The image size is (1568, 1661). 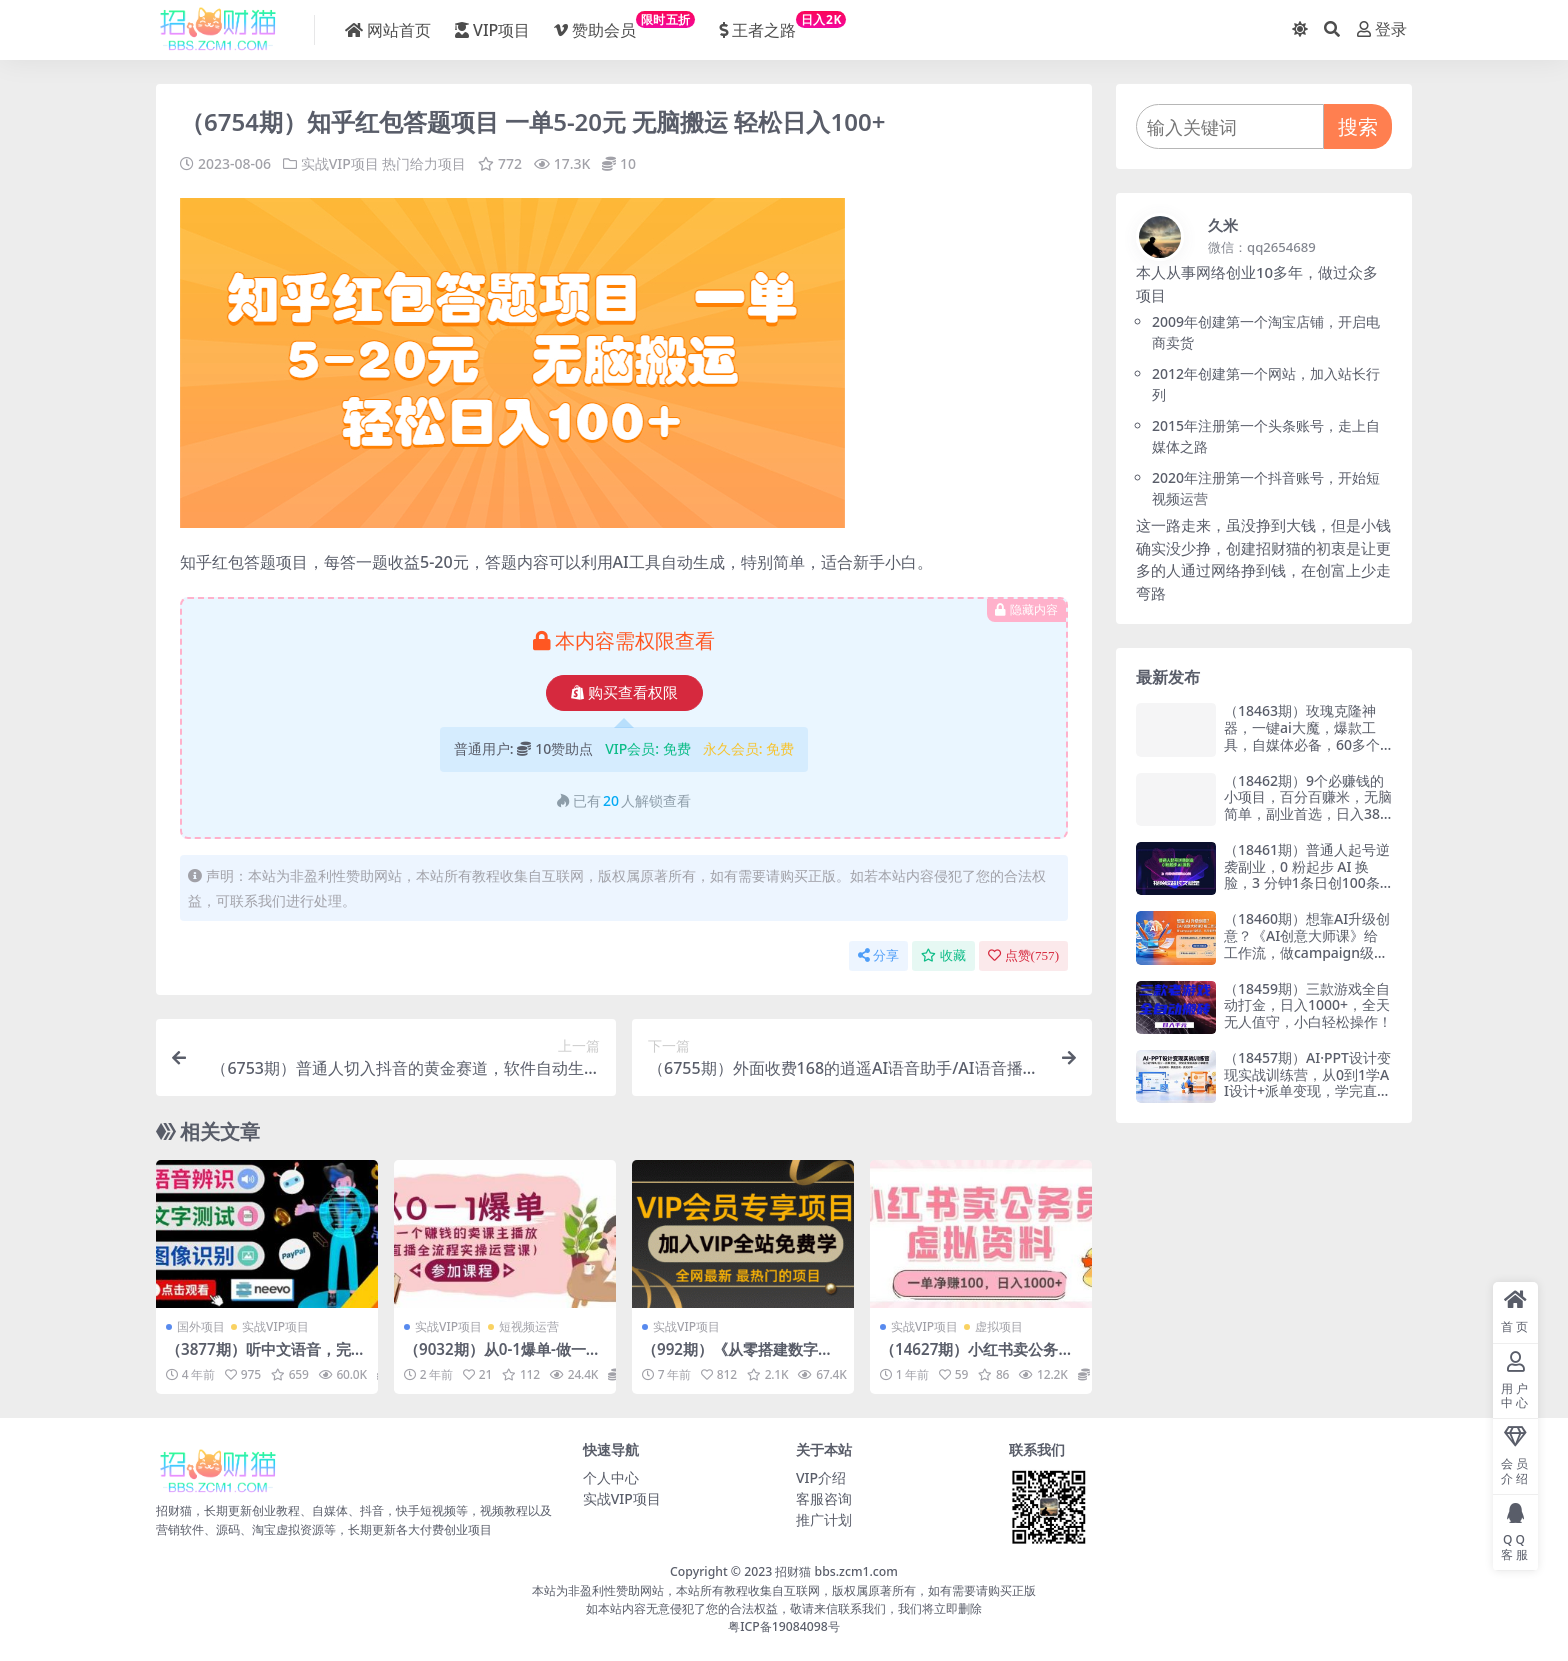 I want to click on 短视频运营, so click(x=529, y=1326).